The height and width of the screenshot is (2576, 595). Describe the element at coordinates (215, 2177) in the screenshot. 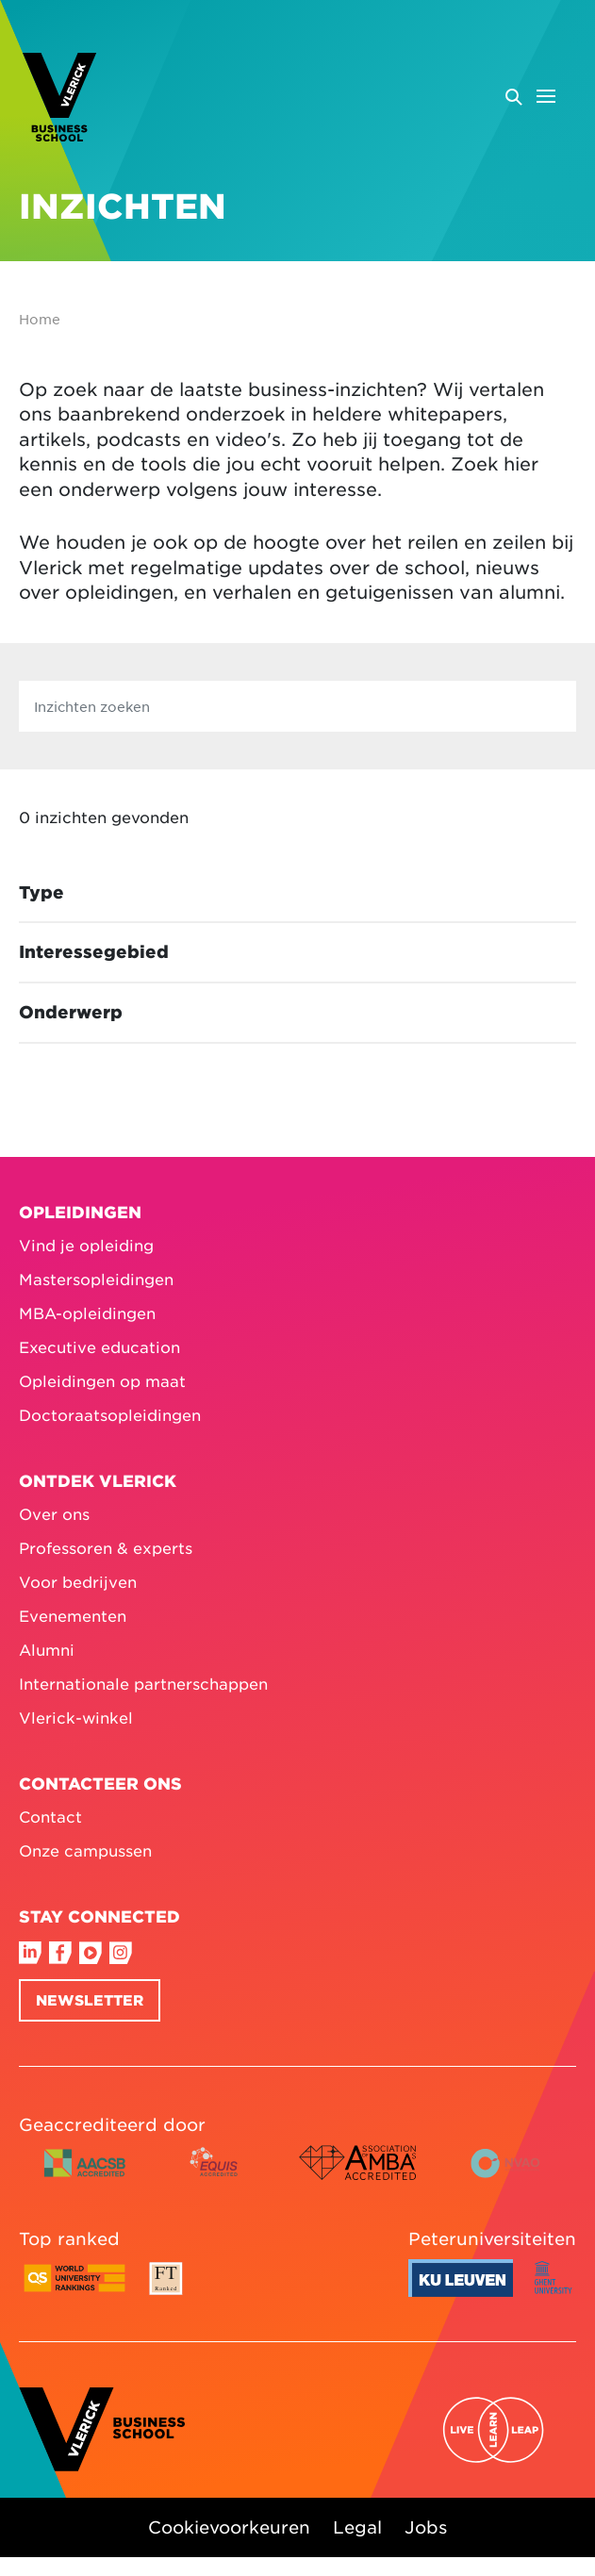

I see `[EQUIS accredited logo colour]` at that location.